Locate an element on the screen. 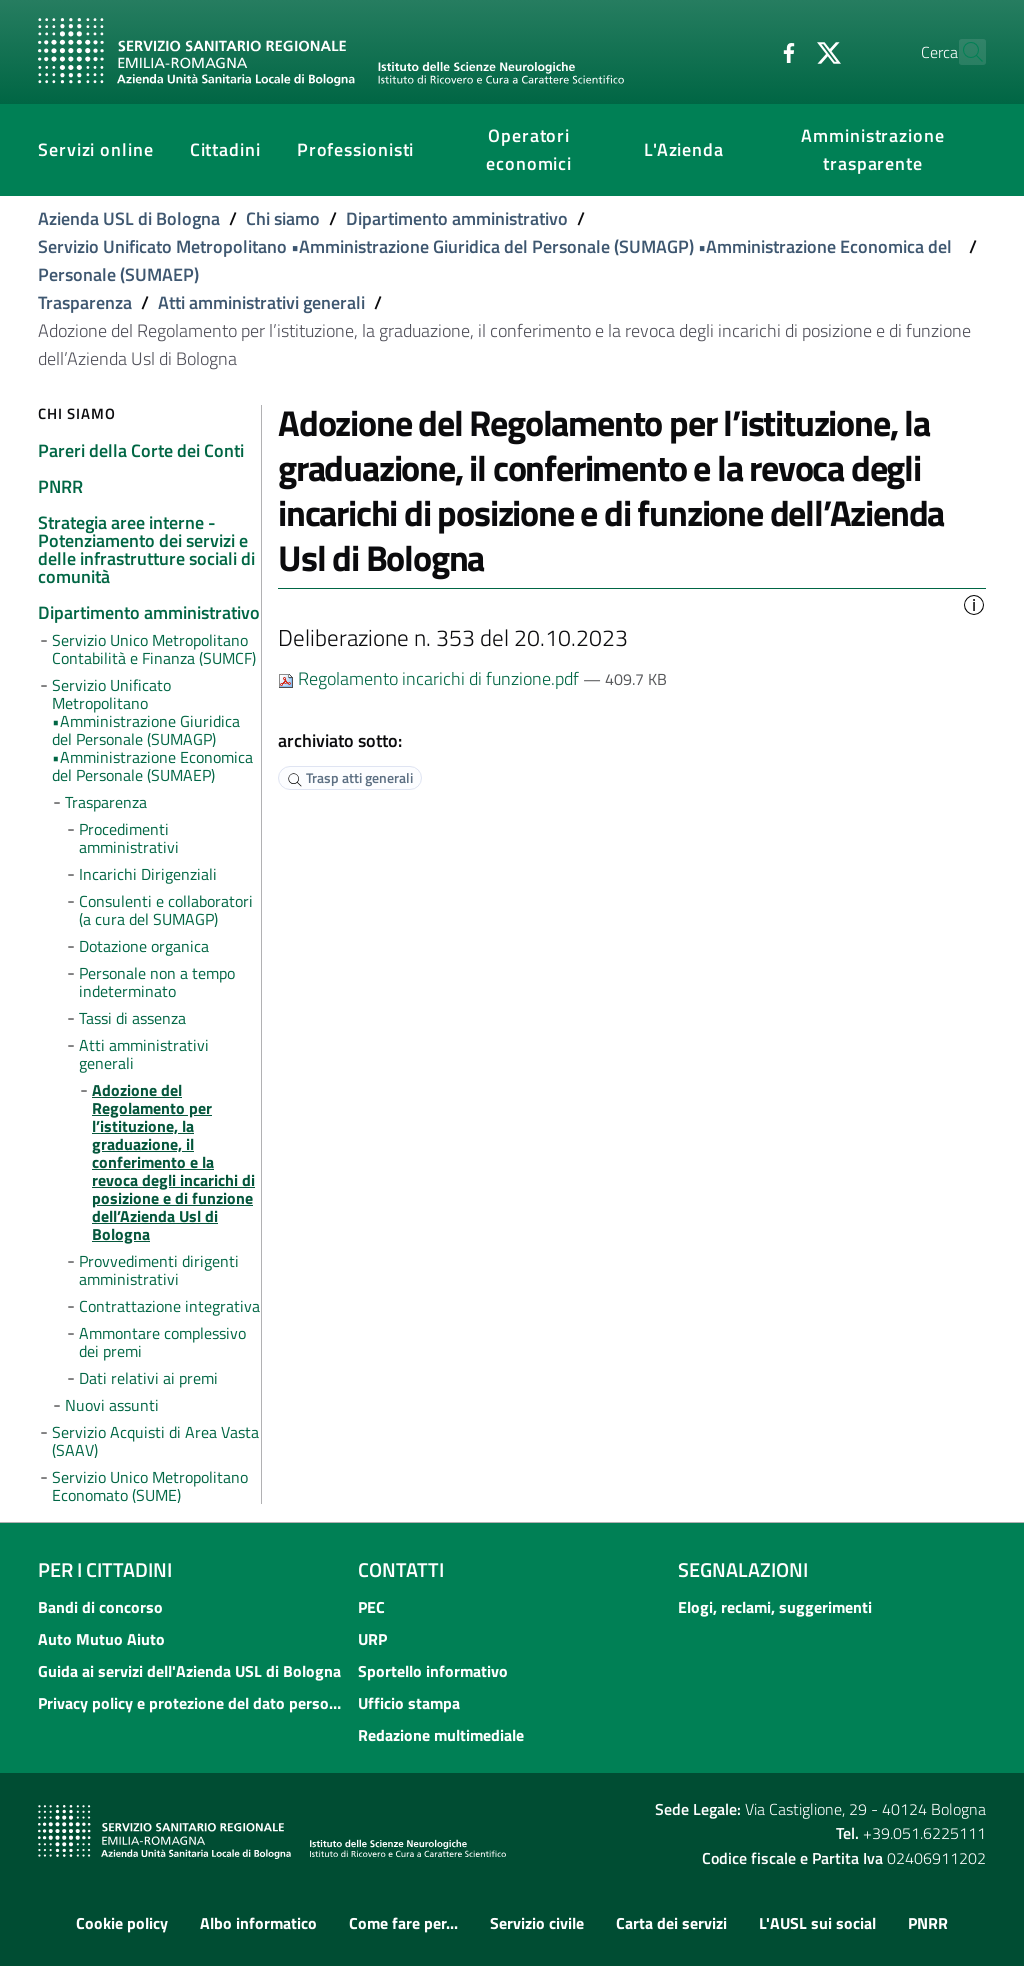 The image size is (1024, 1966). L'AUSL sui social is located at coordinates (817, 1923).